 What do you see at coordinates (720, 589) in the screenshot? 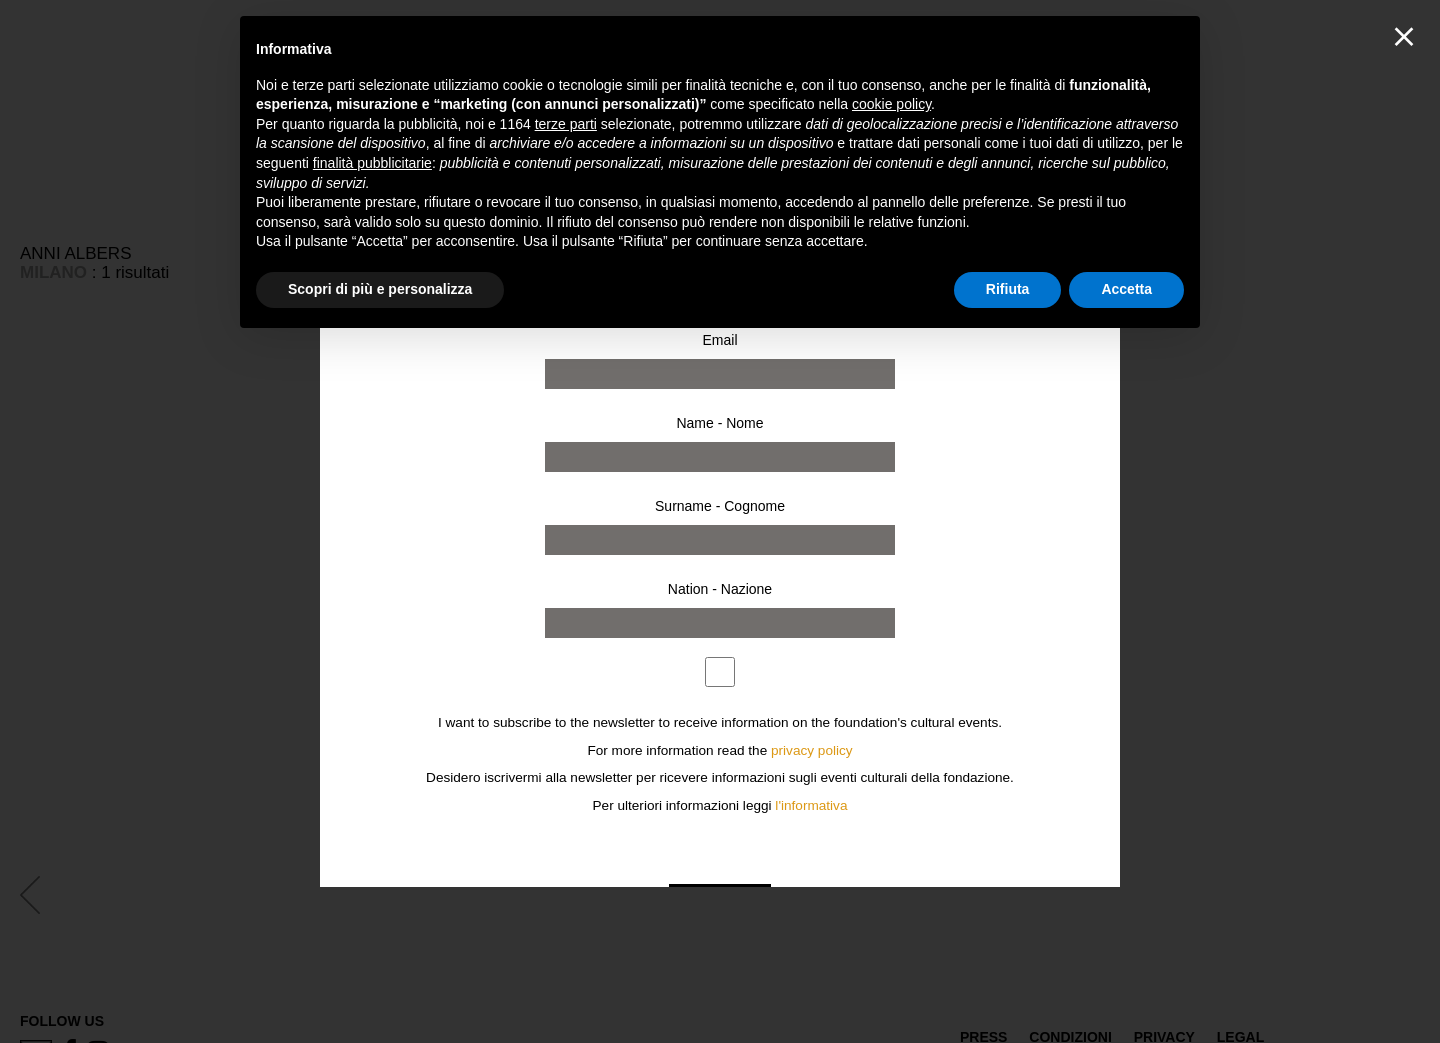
I see `Nation - Nazione` at bounding box center [720, 589].